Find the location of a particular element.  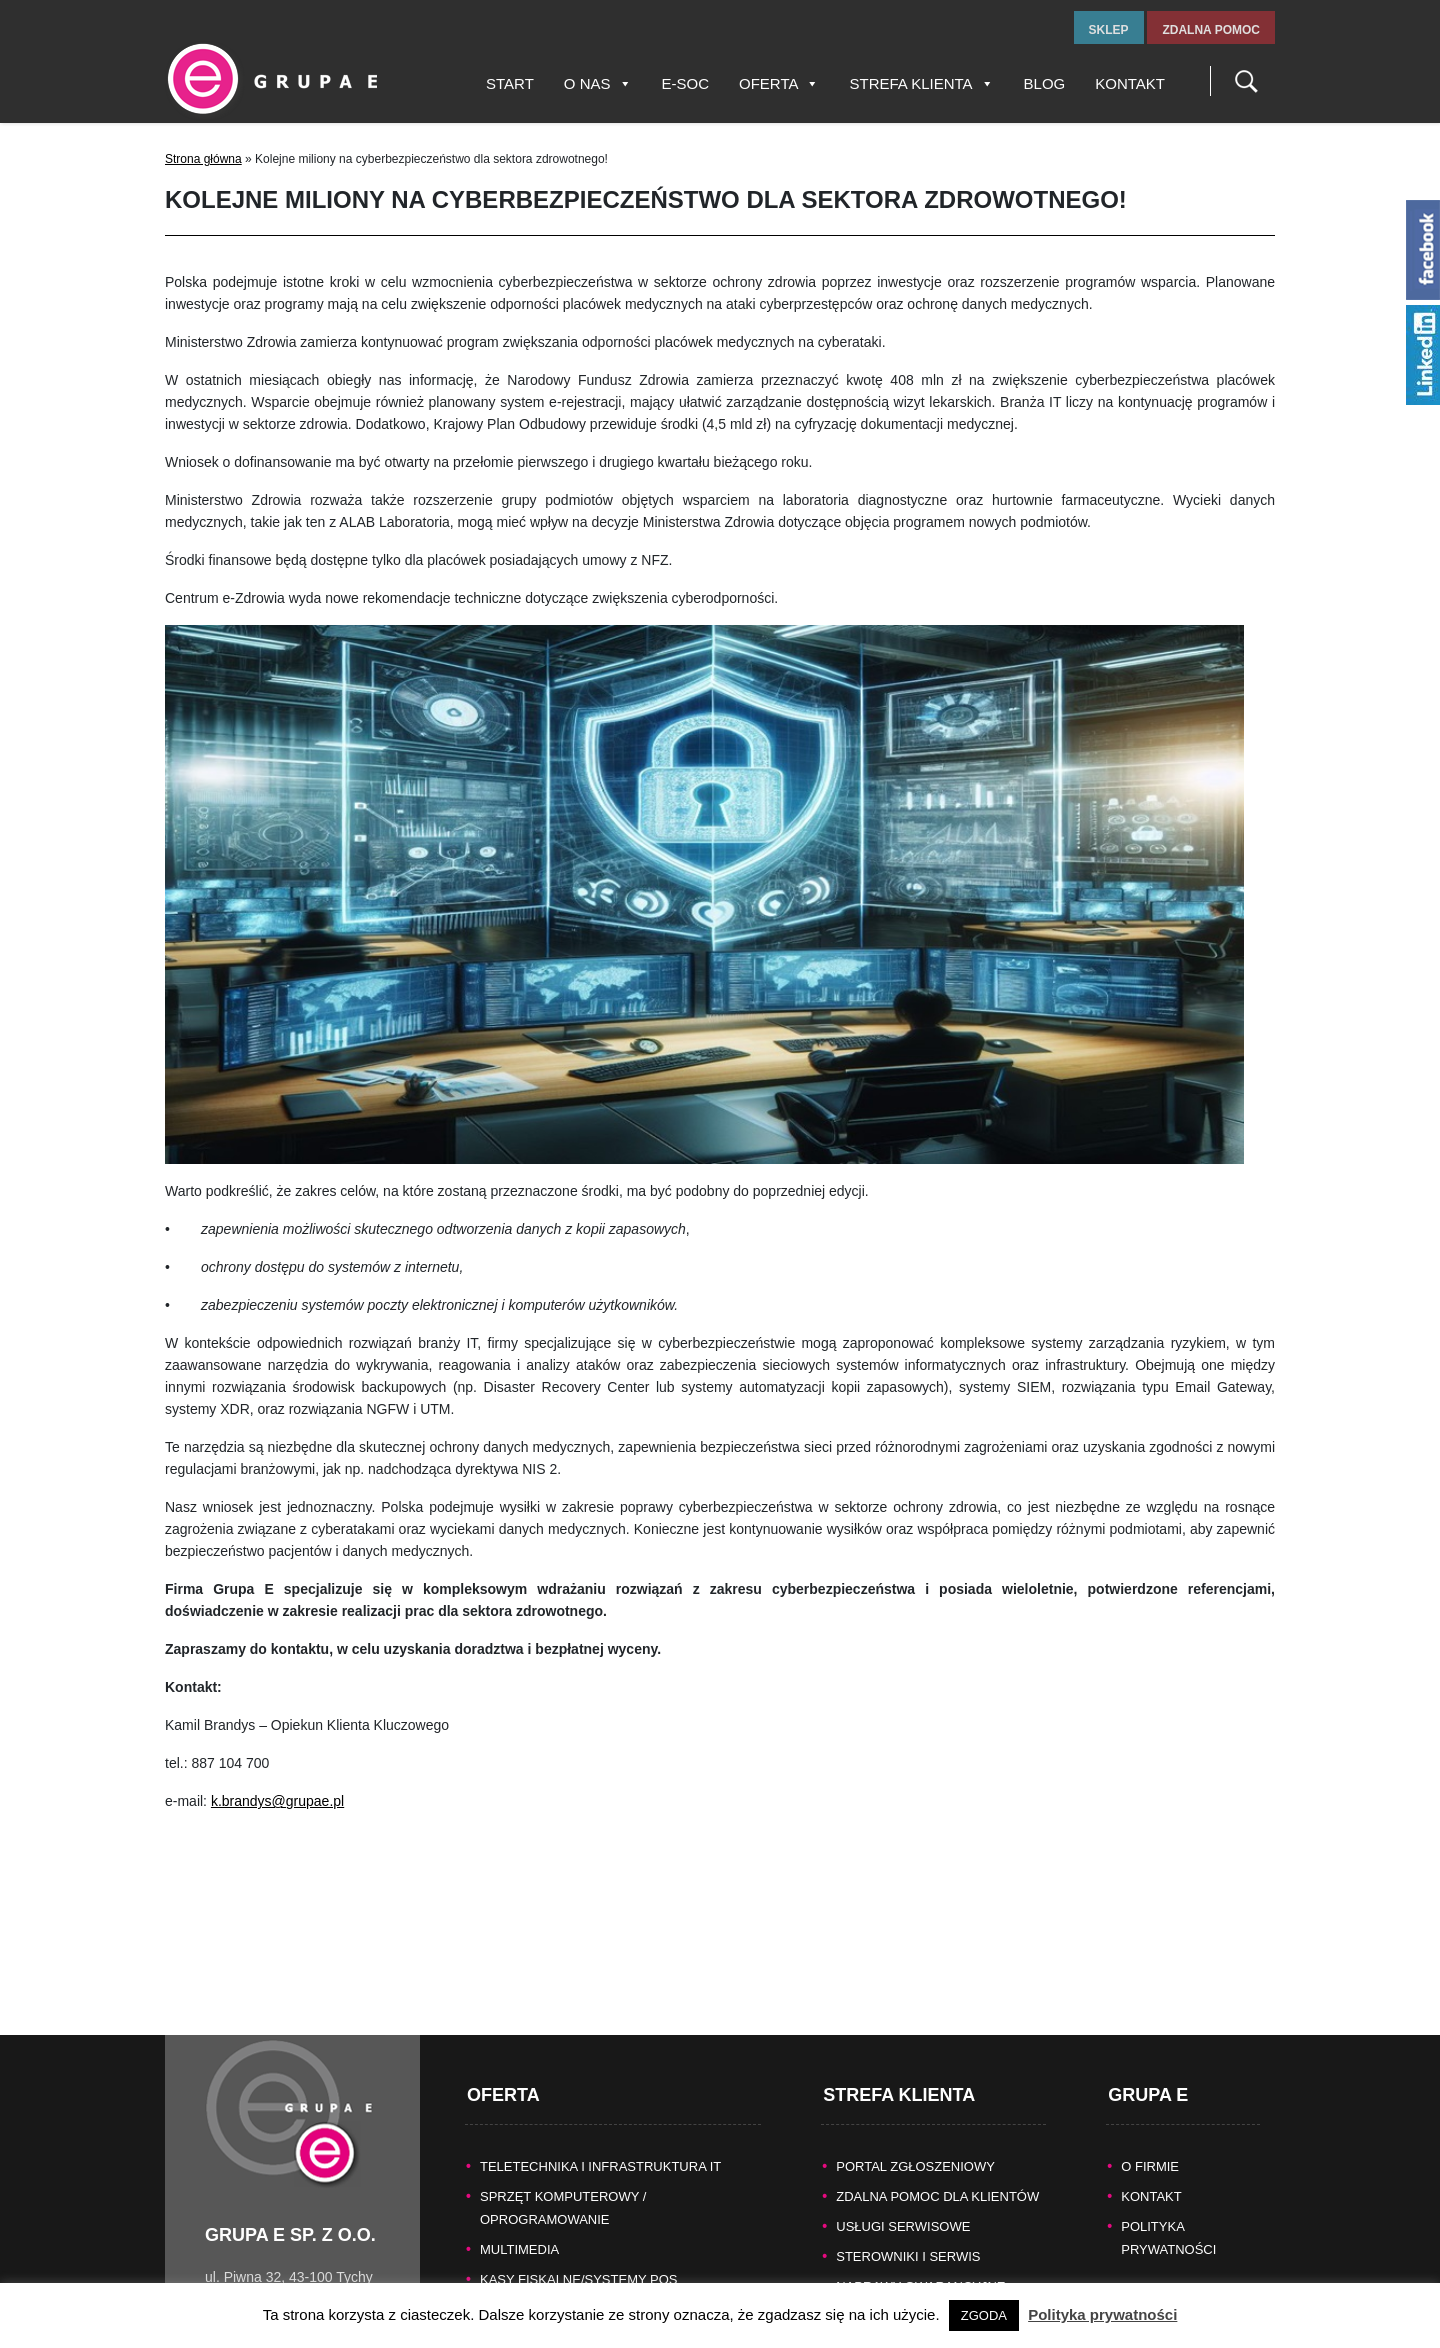

MULTIMEDIA is located at coordinates (519, 2179).